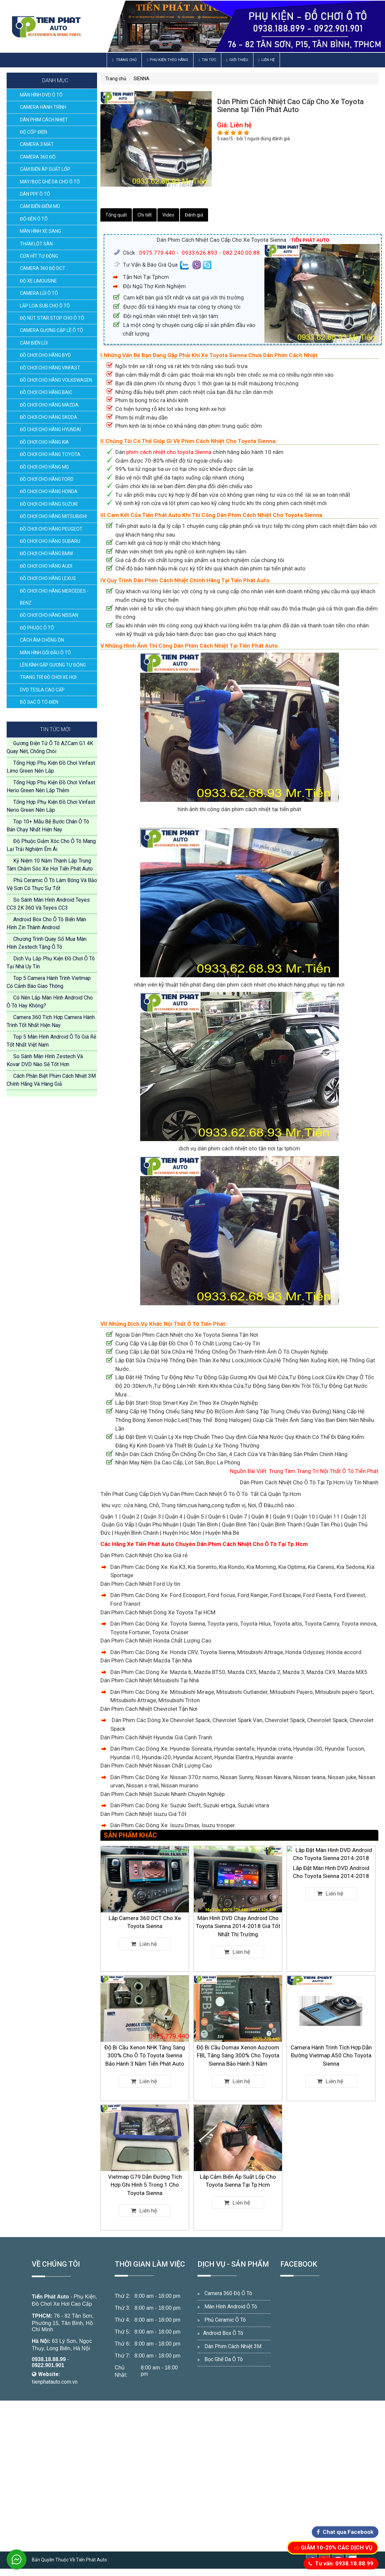 The width and height of the screenshot is (385, 2576). I want to click on Dán Phim Cách Nhiệt 3M, so click(232, 2346).